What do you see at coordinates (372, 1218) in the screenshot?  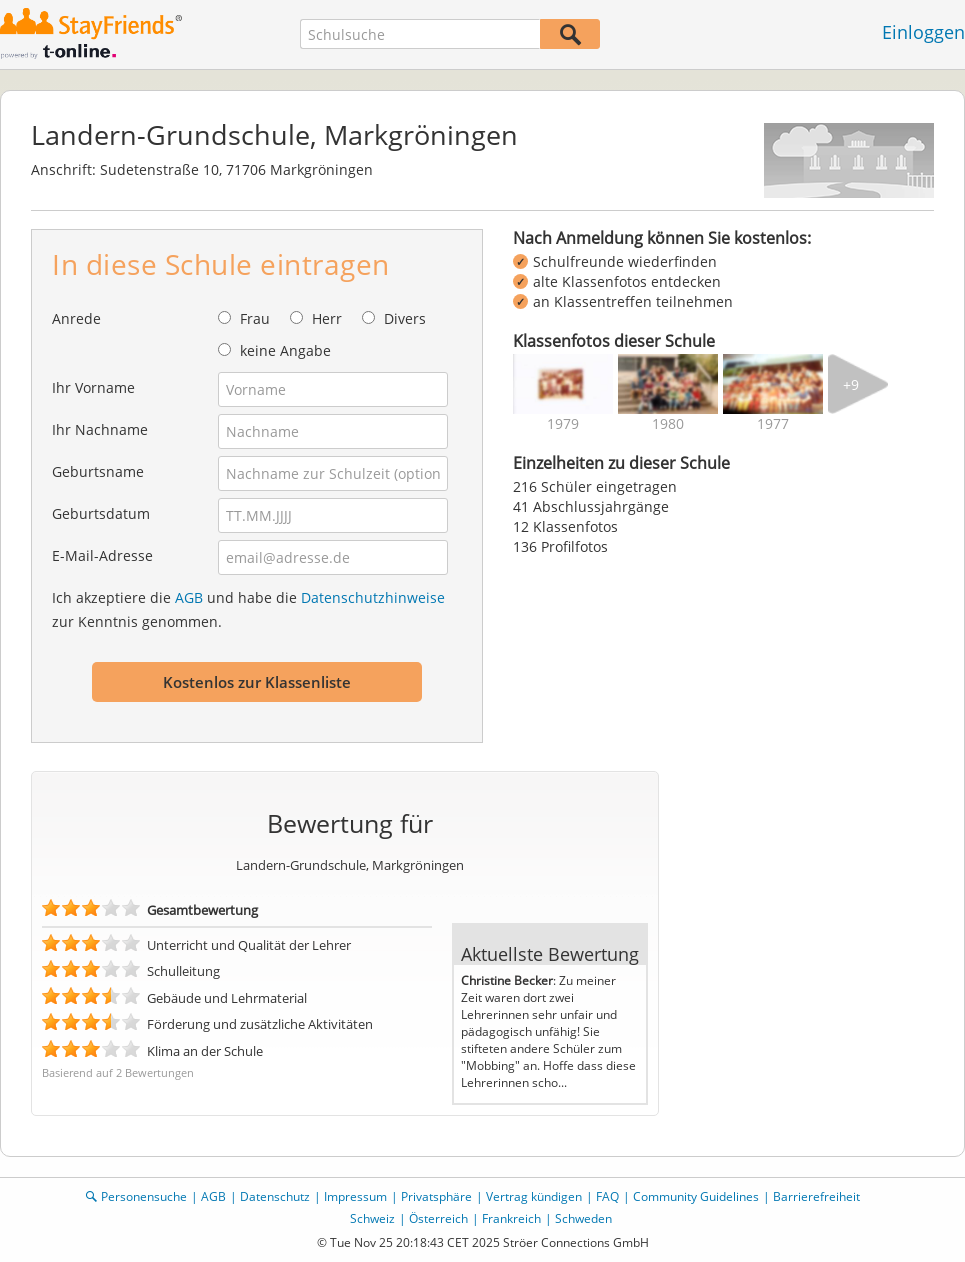 I see `Schweiz` at bounding box center [372, 1218].